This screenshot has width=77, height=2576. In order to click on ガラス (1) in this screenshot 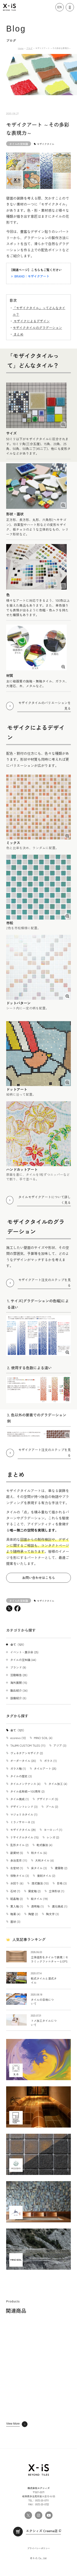, I will do `click(50, 1761)`.